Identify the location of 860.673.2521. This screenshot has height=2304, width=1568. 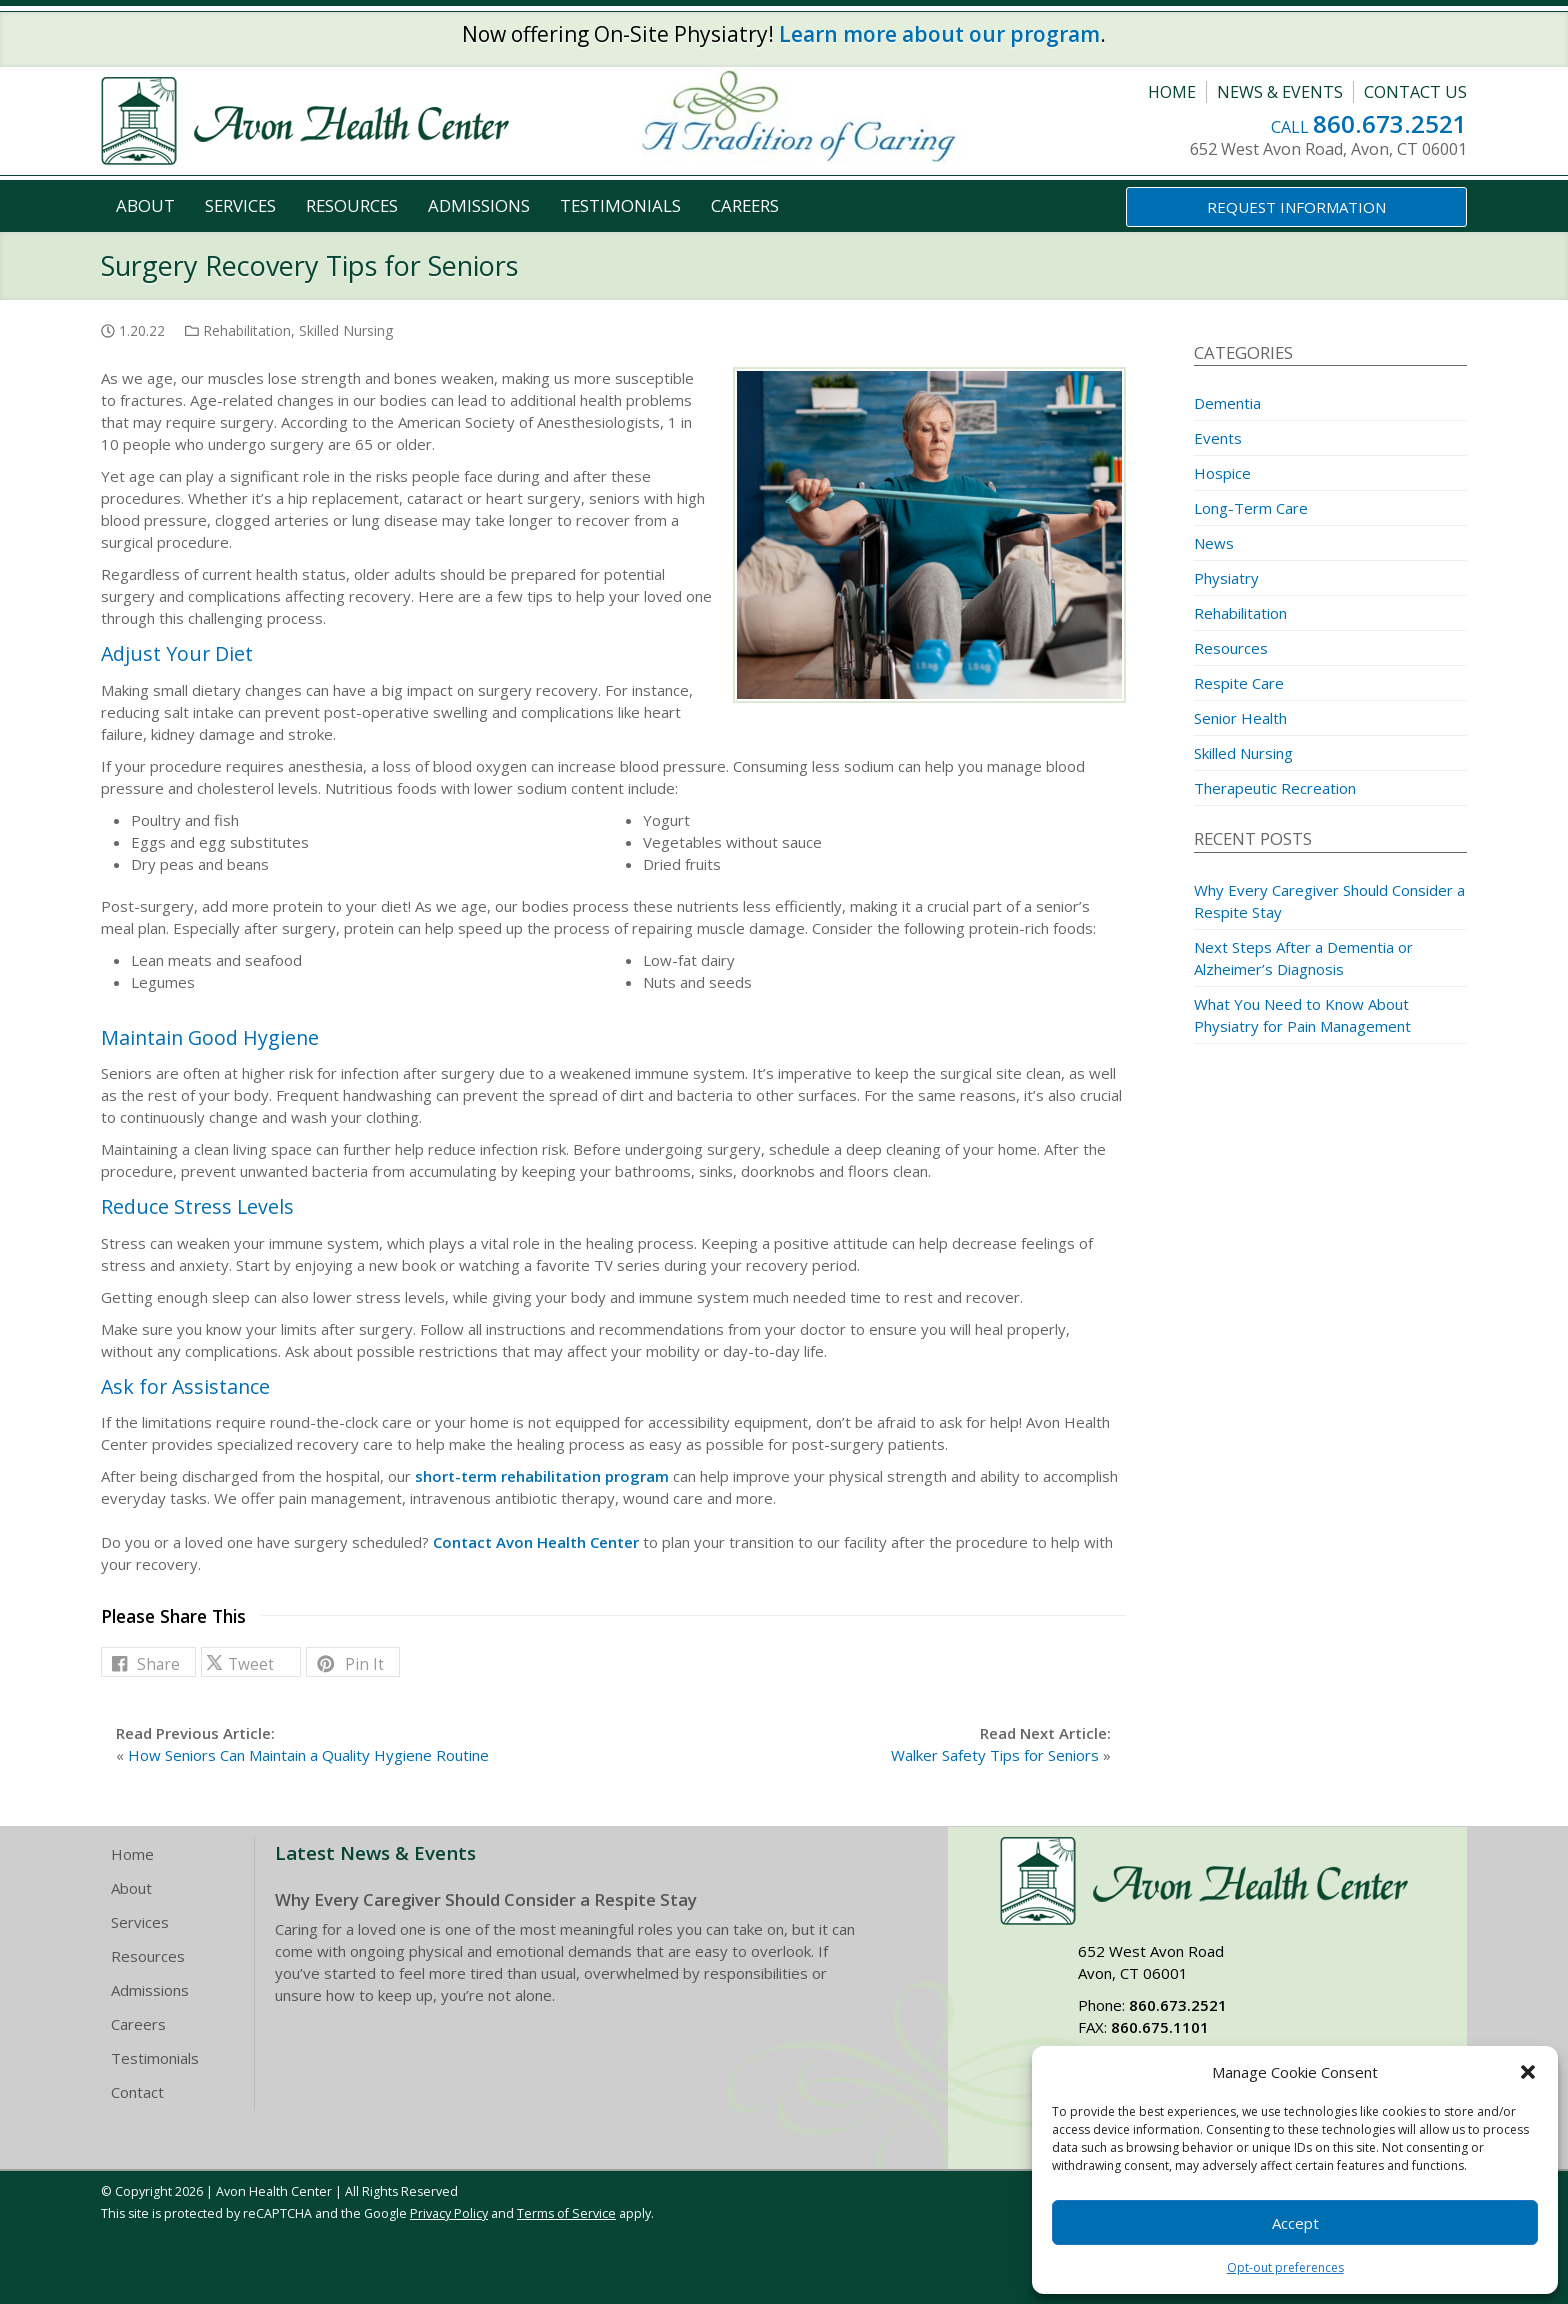
(1390, 123).